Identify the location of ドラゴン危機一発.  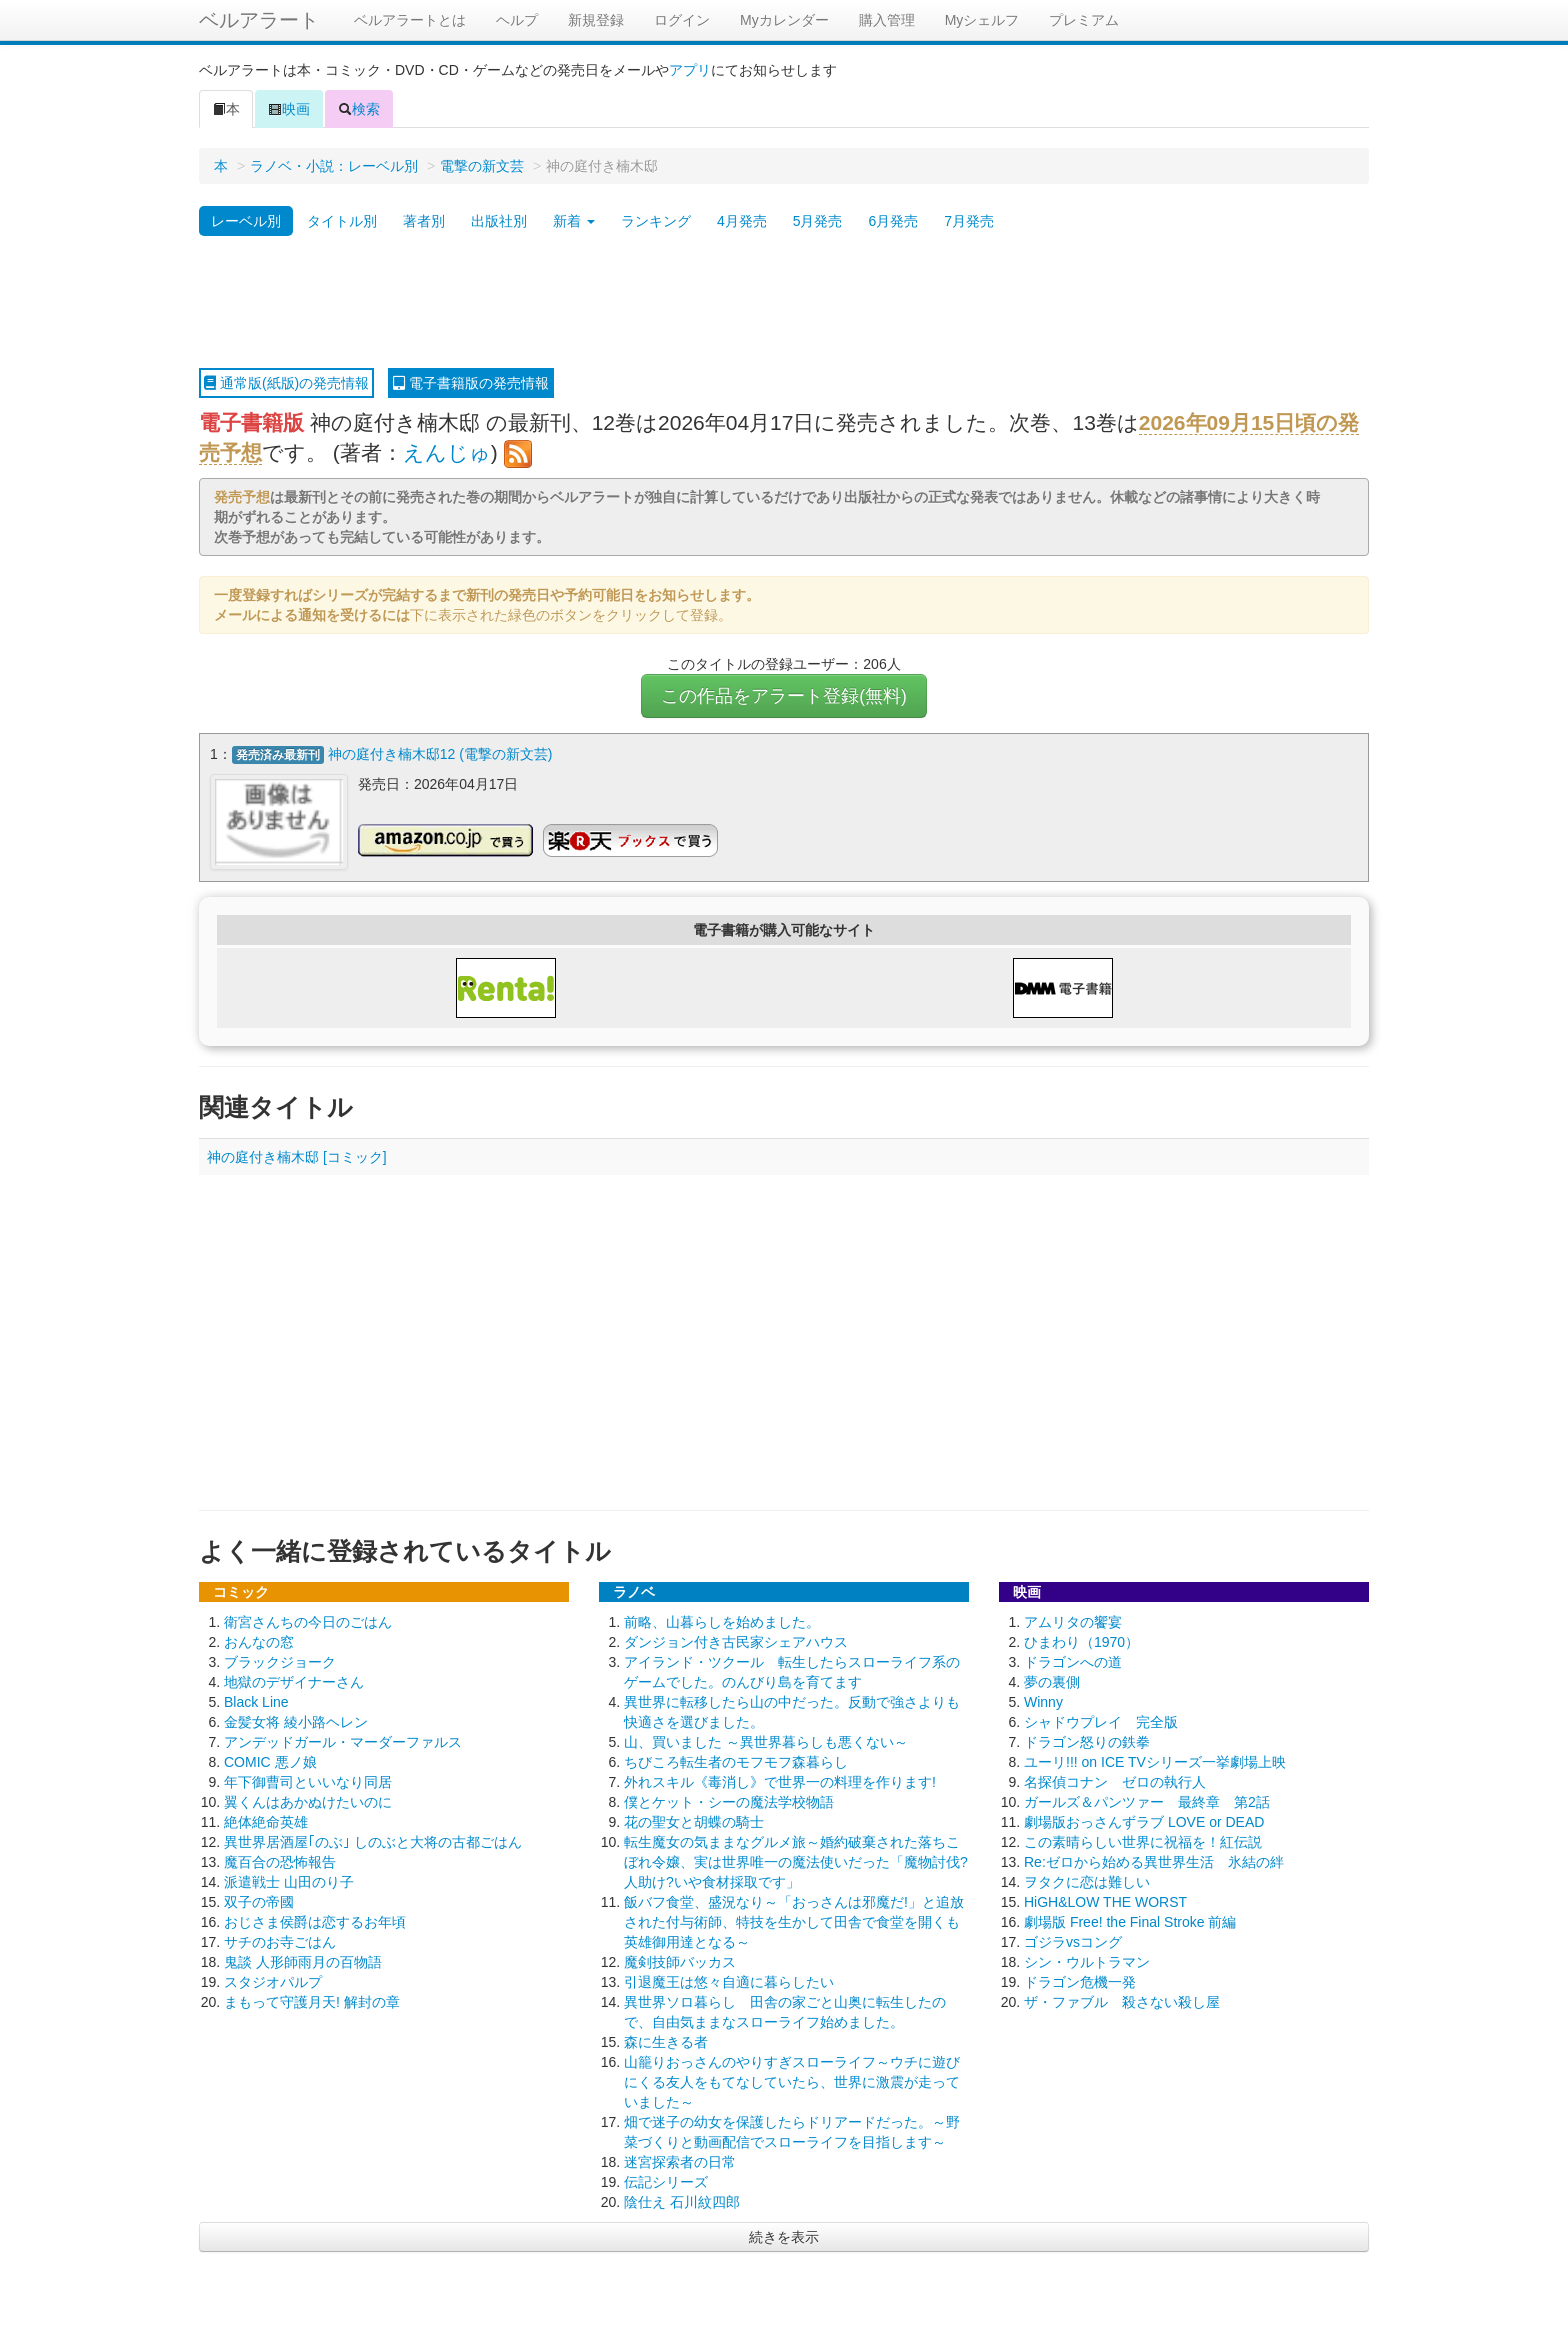
(1080, 1981).